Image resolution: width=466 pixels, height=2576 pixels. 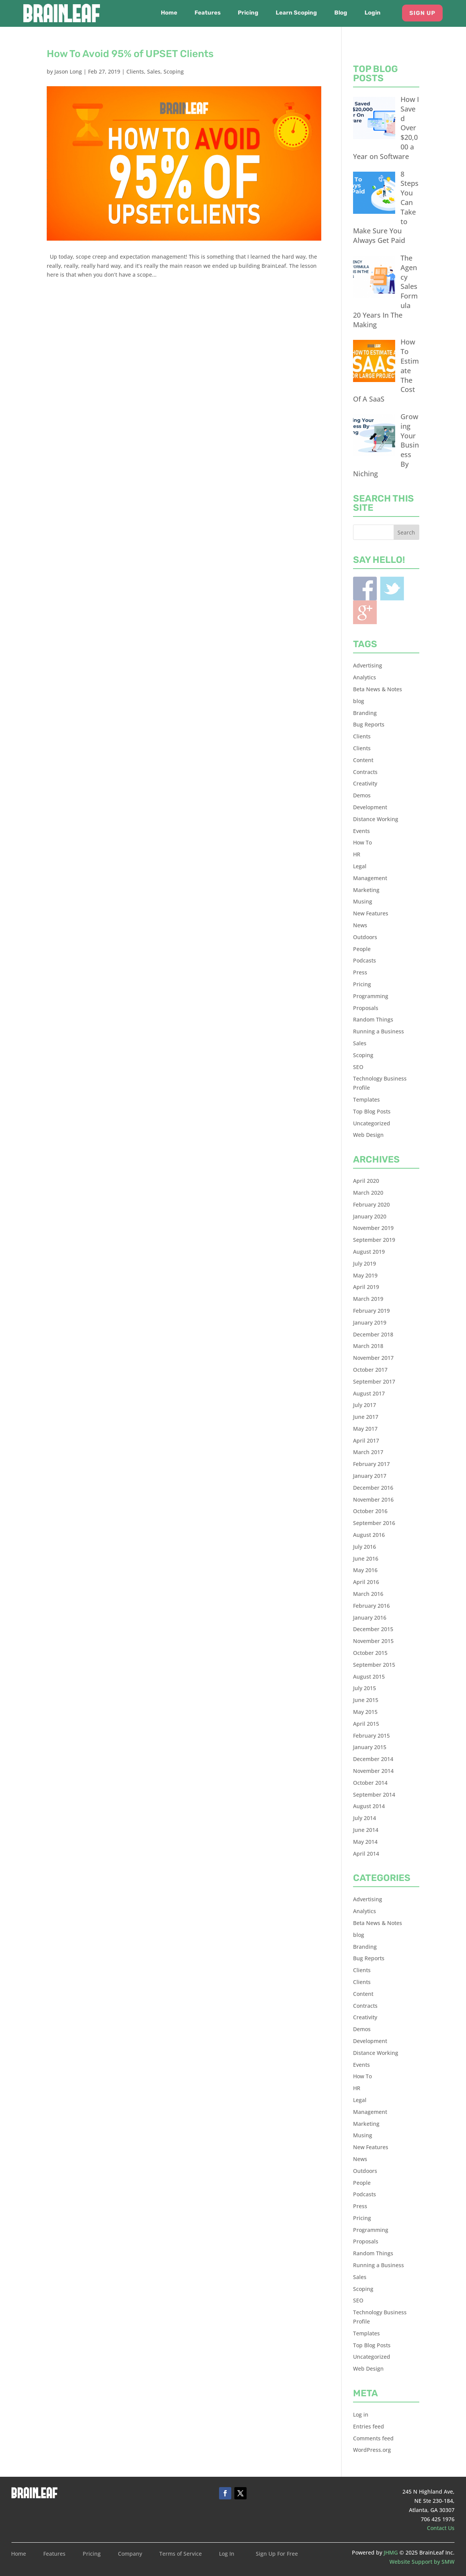 What do you see at coordinates (373, 1759) in the screenshot?
I see `December 2014` at bounding box center [373, 1759].